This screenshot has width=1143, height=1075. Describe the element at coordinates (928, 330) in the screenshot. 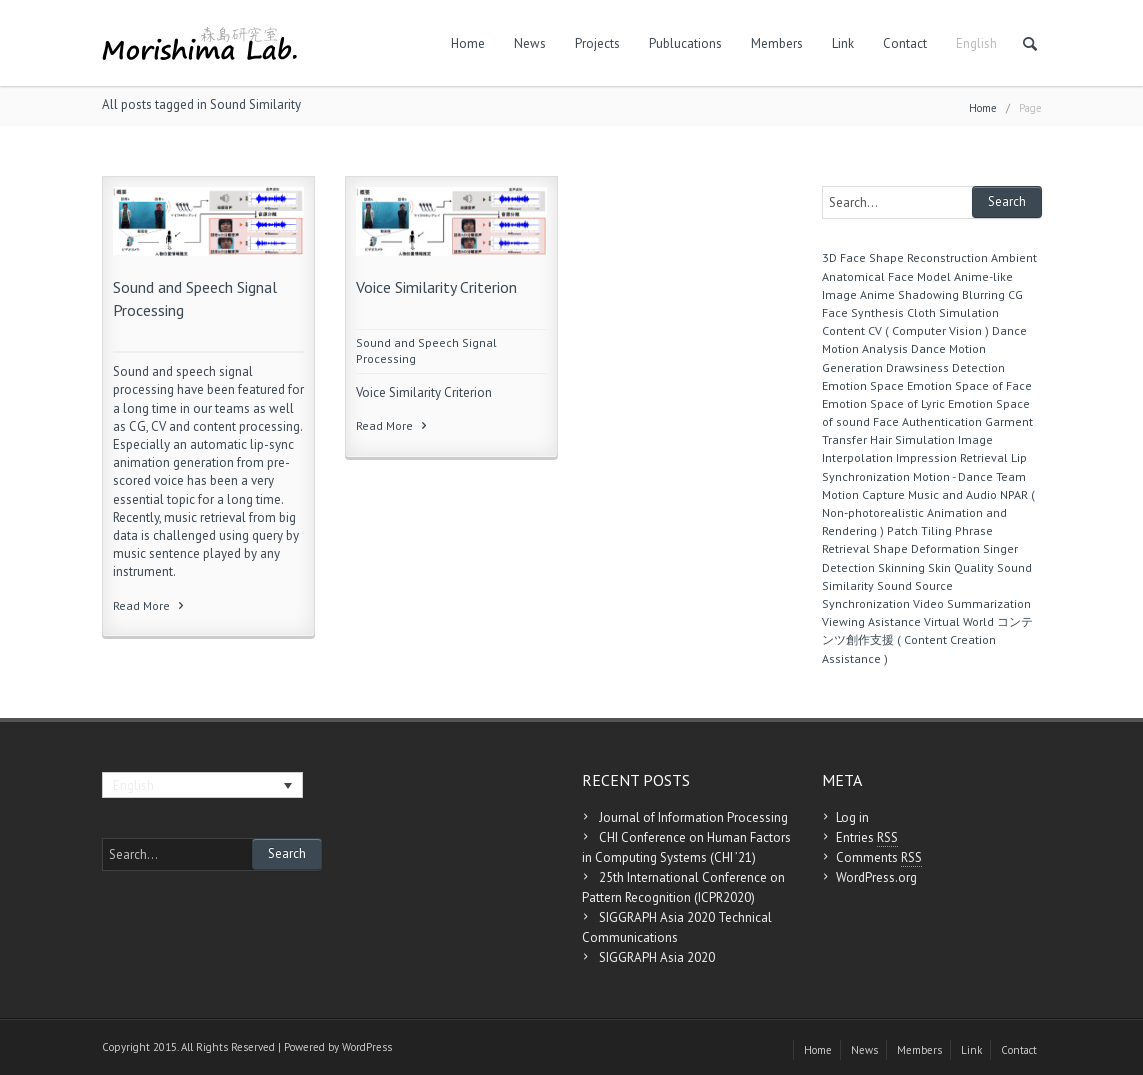

I see `CV ( Computer Vision )` at that location.